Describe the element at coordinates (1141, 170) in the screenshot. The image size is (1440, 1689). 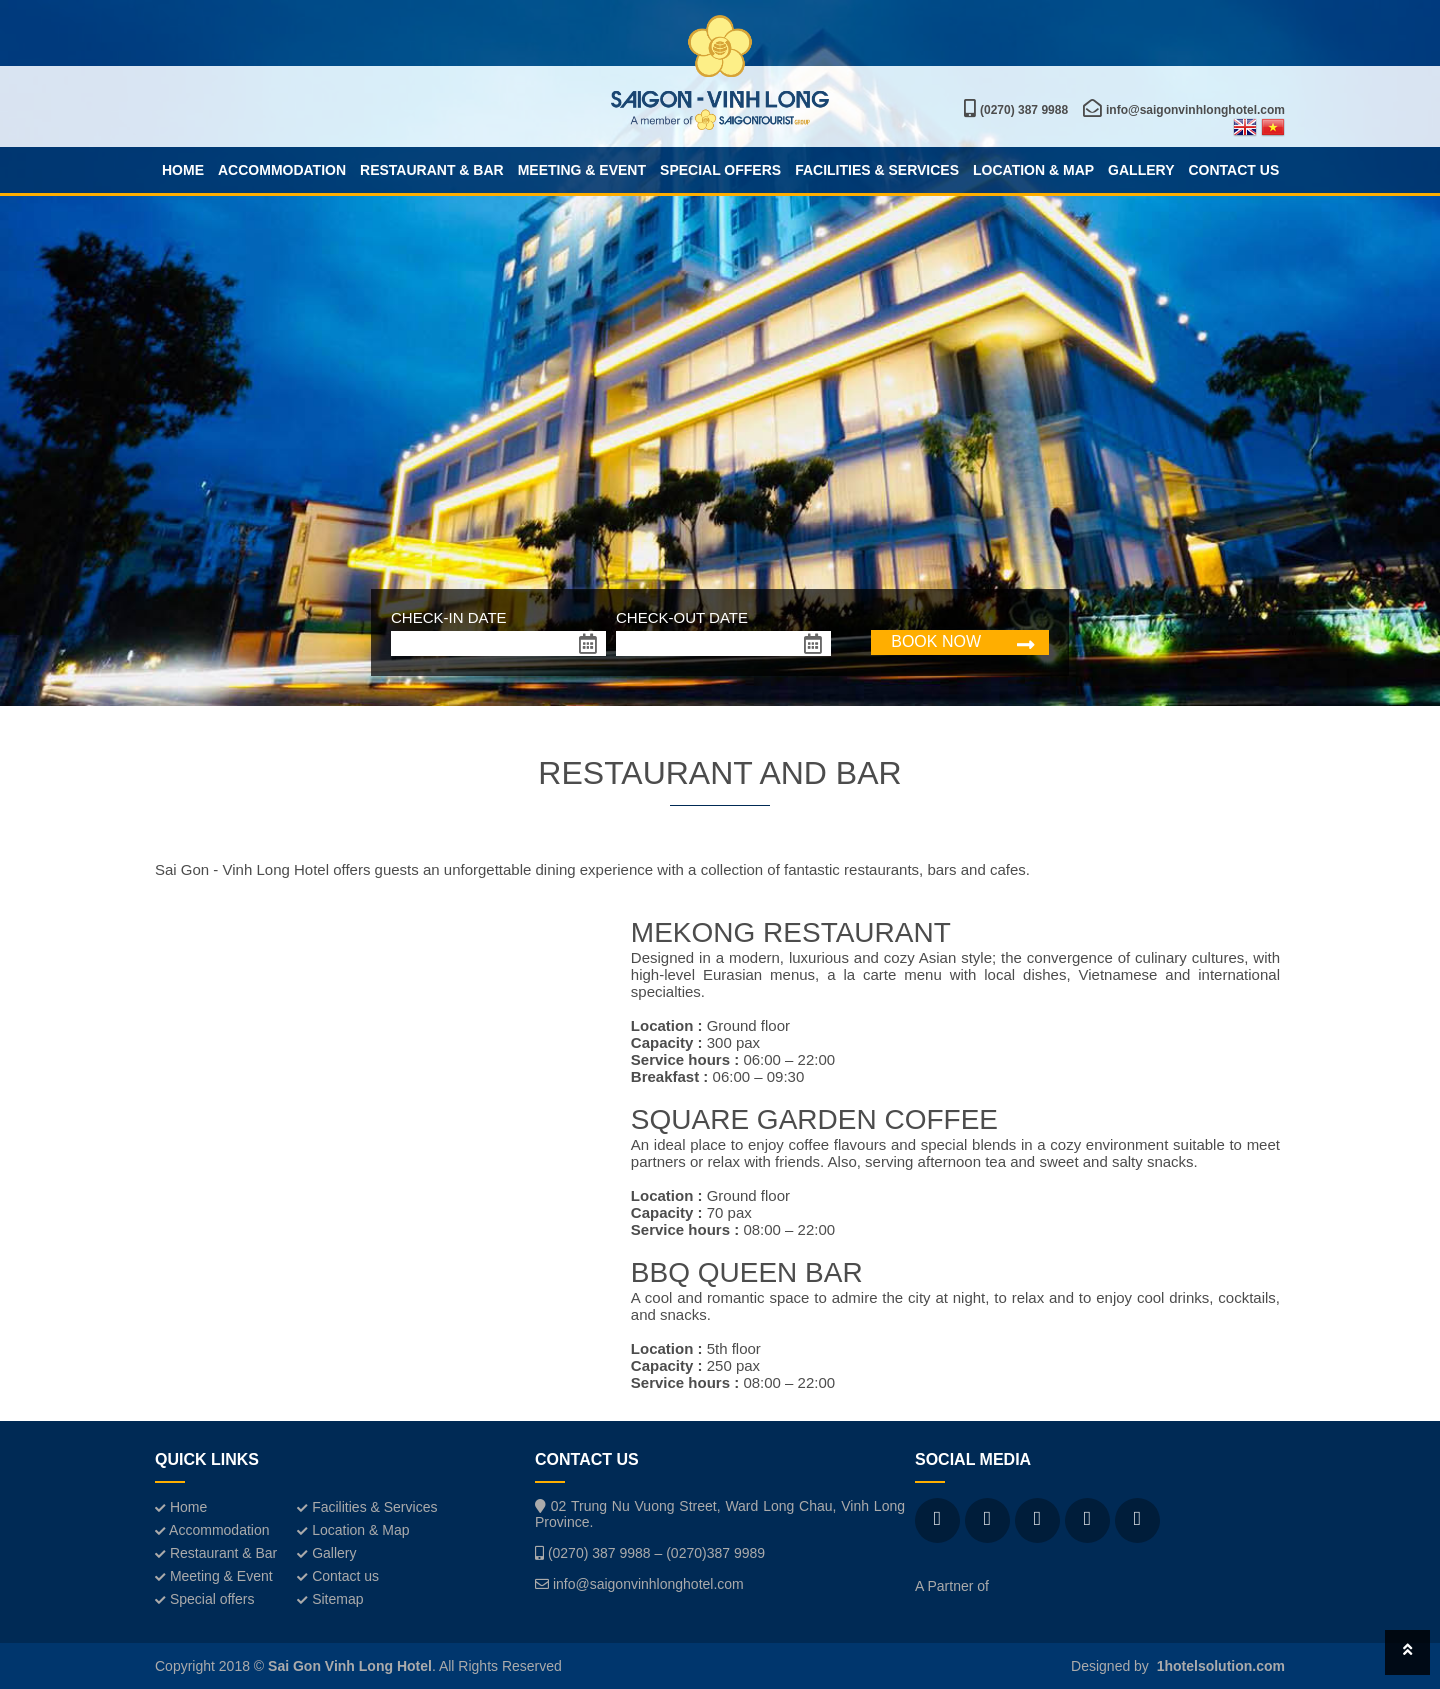
I see `Gallery` at that location.